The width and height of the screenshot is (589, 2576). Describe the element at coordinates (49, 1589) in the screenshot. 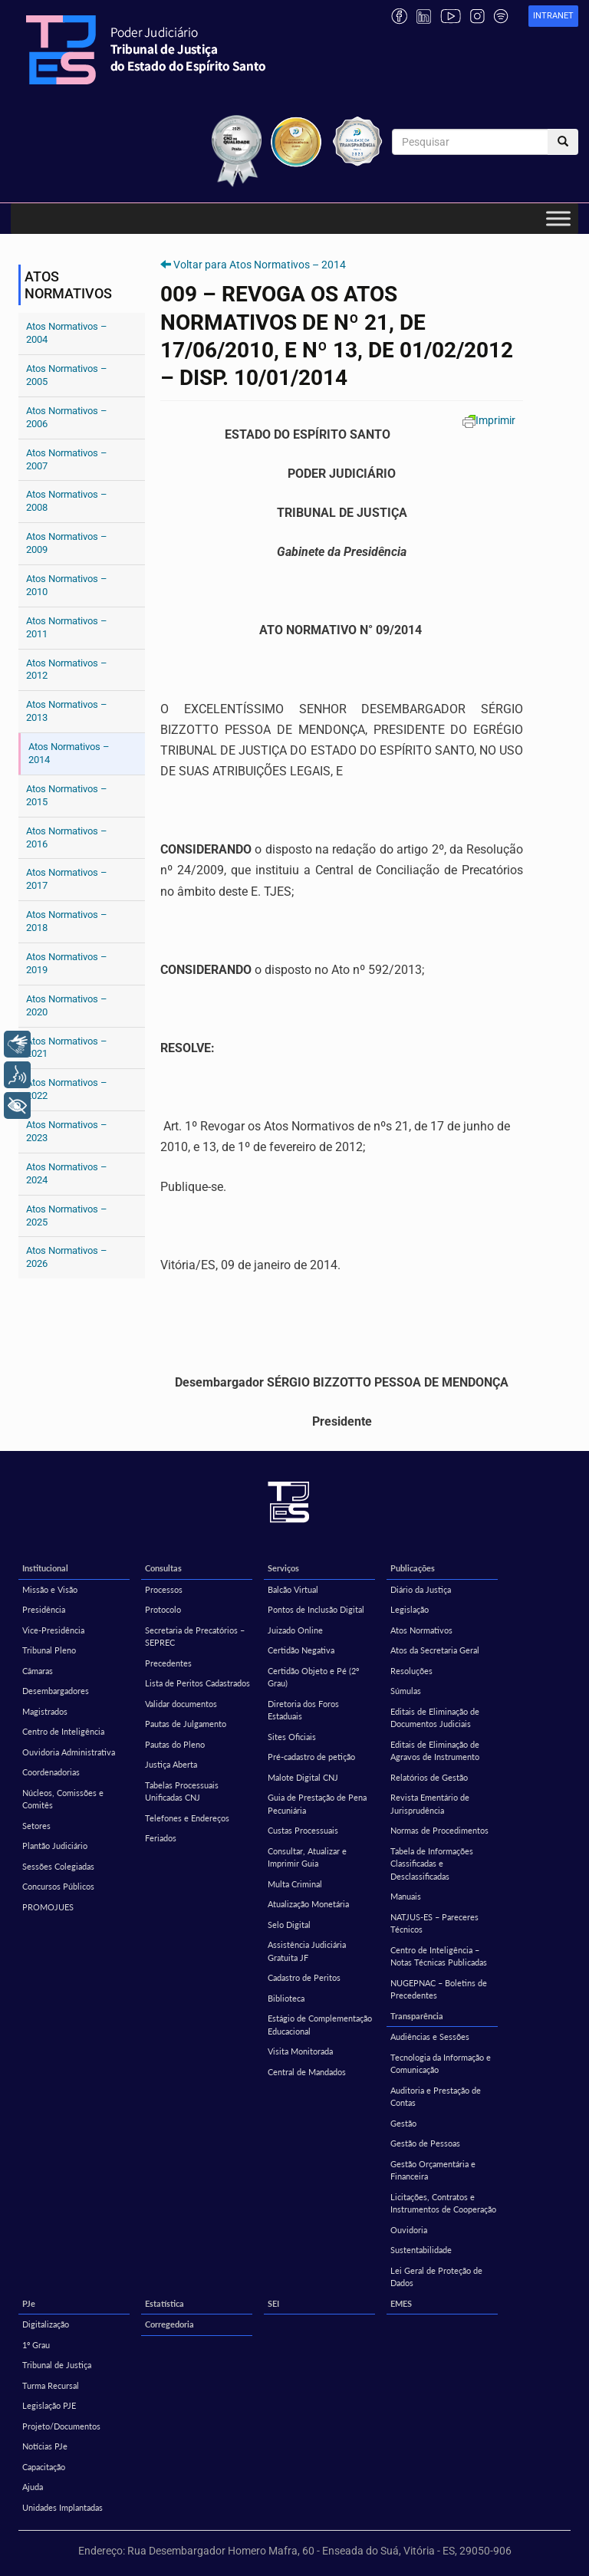

I see `Missão e Visão` at that location.